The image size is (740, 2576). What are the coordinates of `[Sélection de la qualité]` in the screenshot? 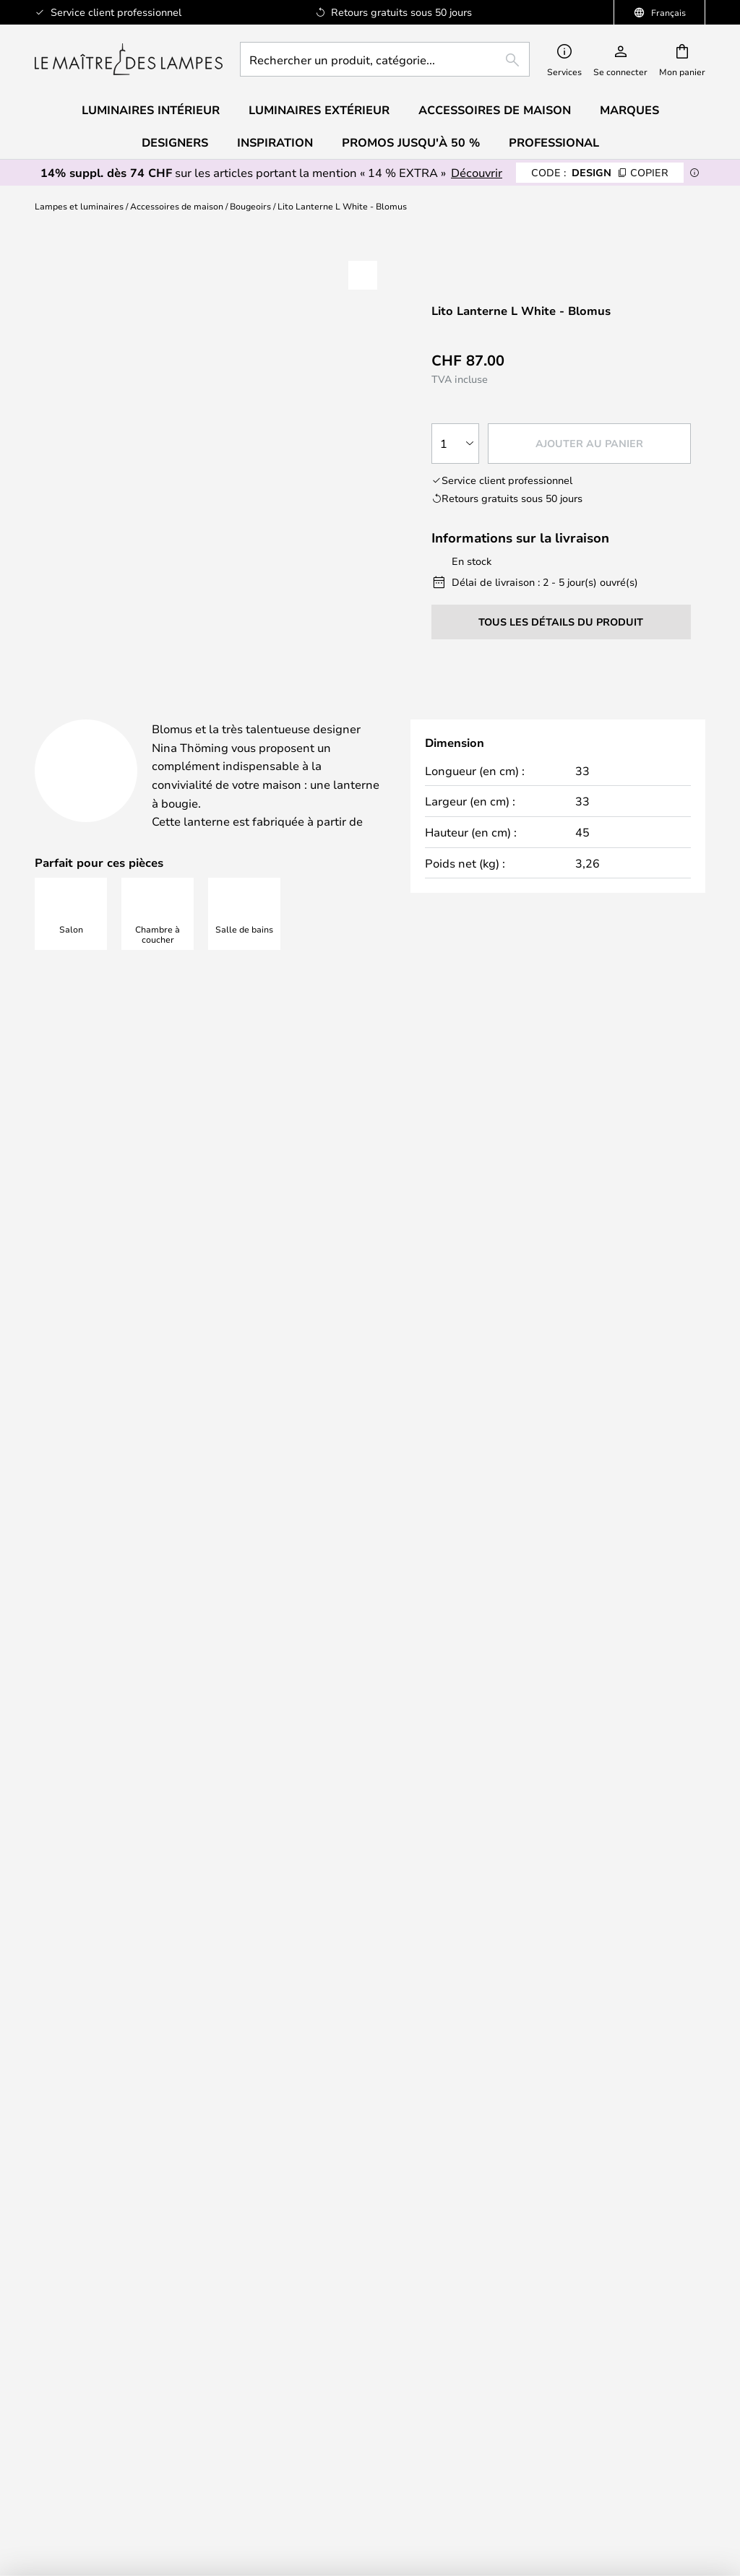 It's located at (455, 443).